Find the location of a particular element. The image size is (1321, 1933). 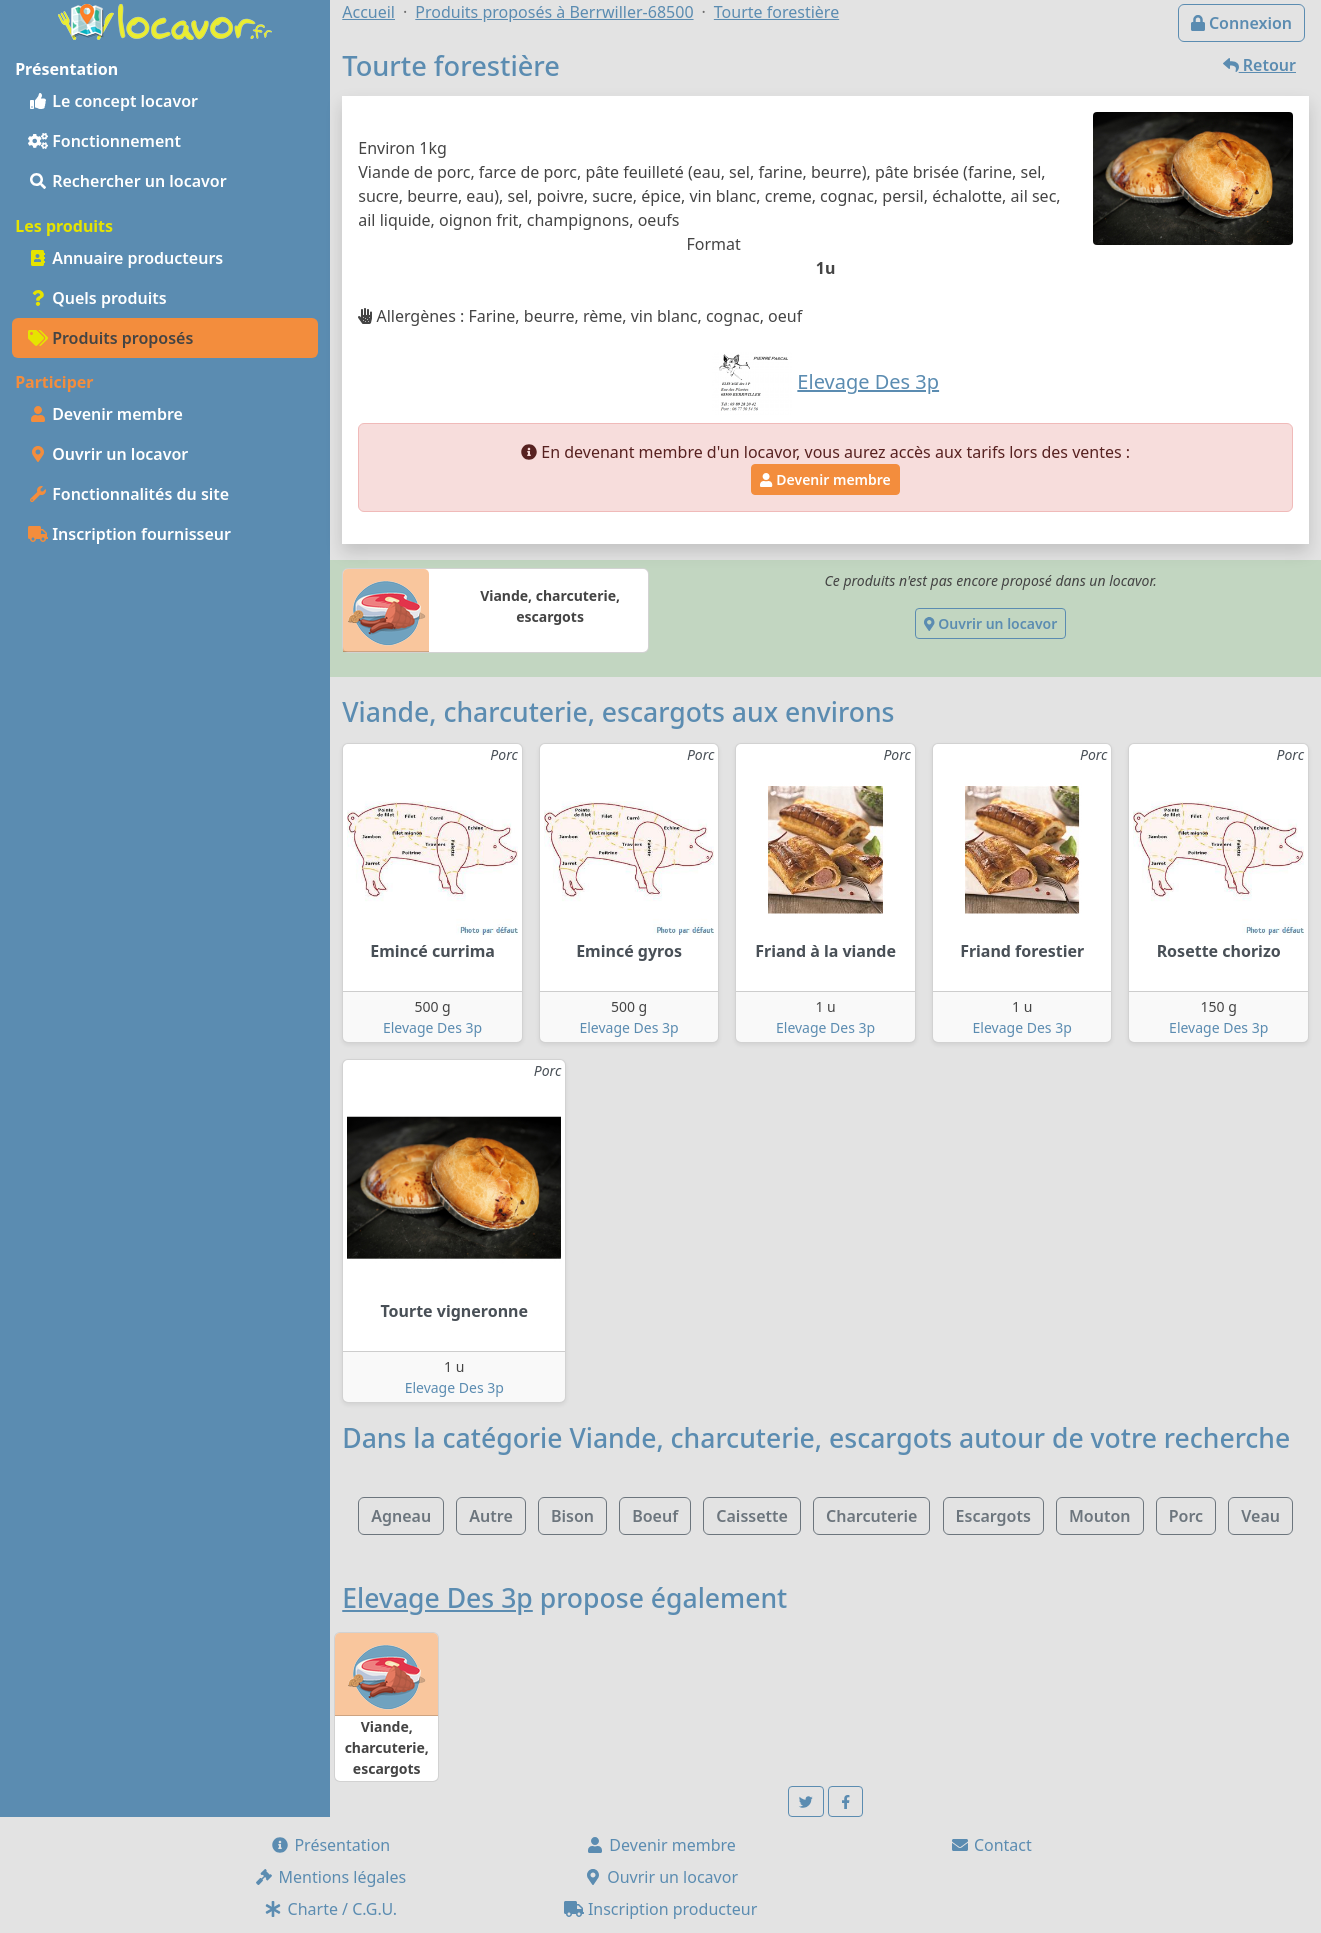

Inscription producteur is located at coordinates (661, 1909).